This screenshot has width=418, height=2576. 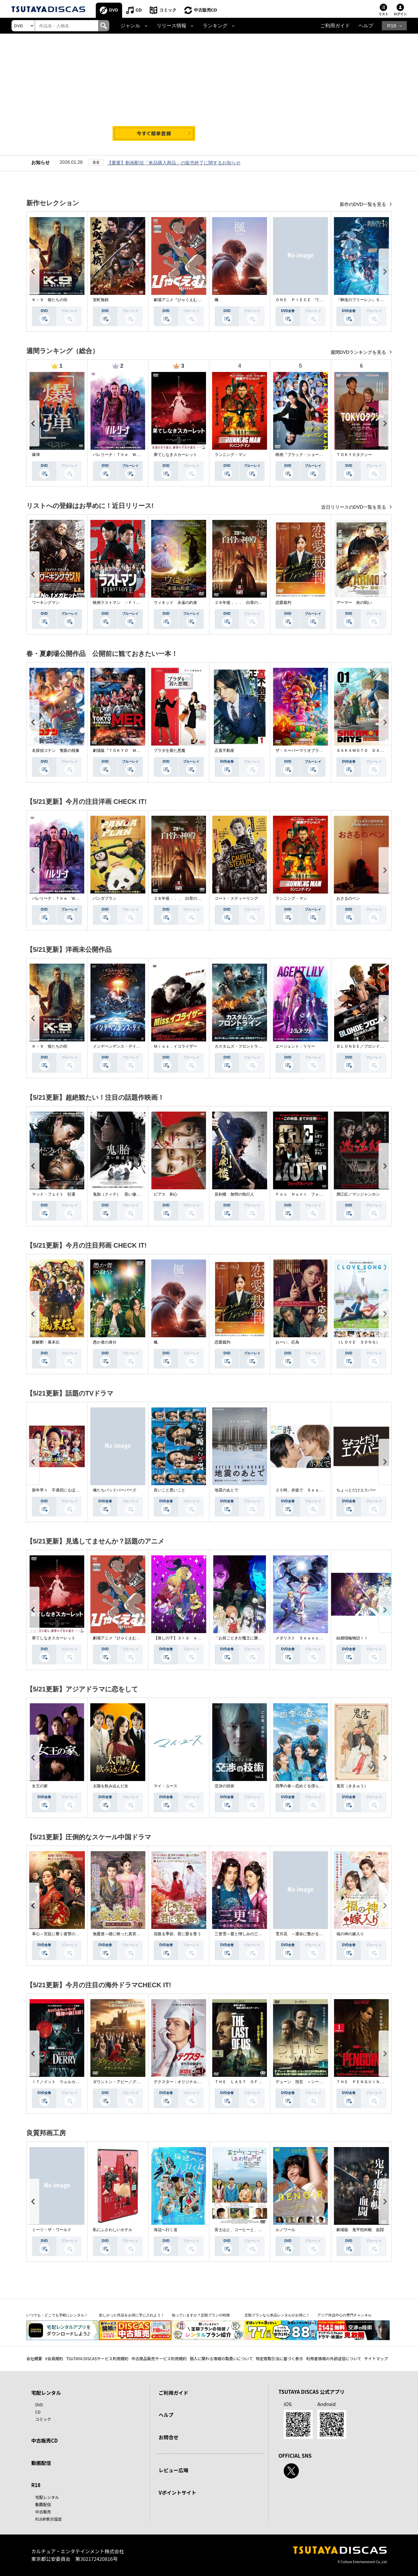 What do you see at coordinates (49, 299) in the screenshot?
I see `Ｋ－９ 狼たちの街` at bounding box center [49, 299].